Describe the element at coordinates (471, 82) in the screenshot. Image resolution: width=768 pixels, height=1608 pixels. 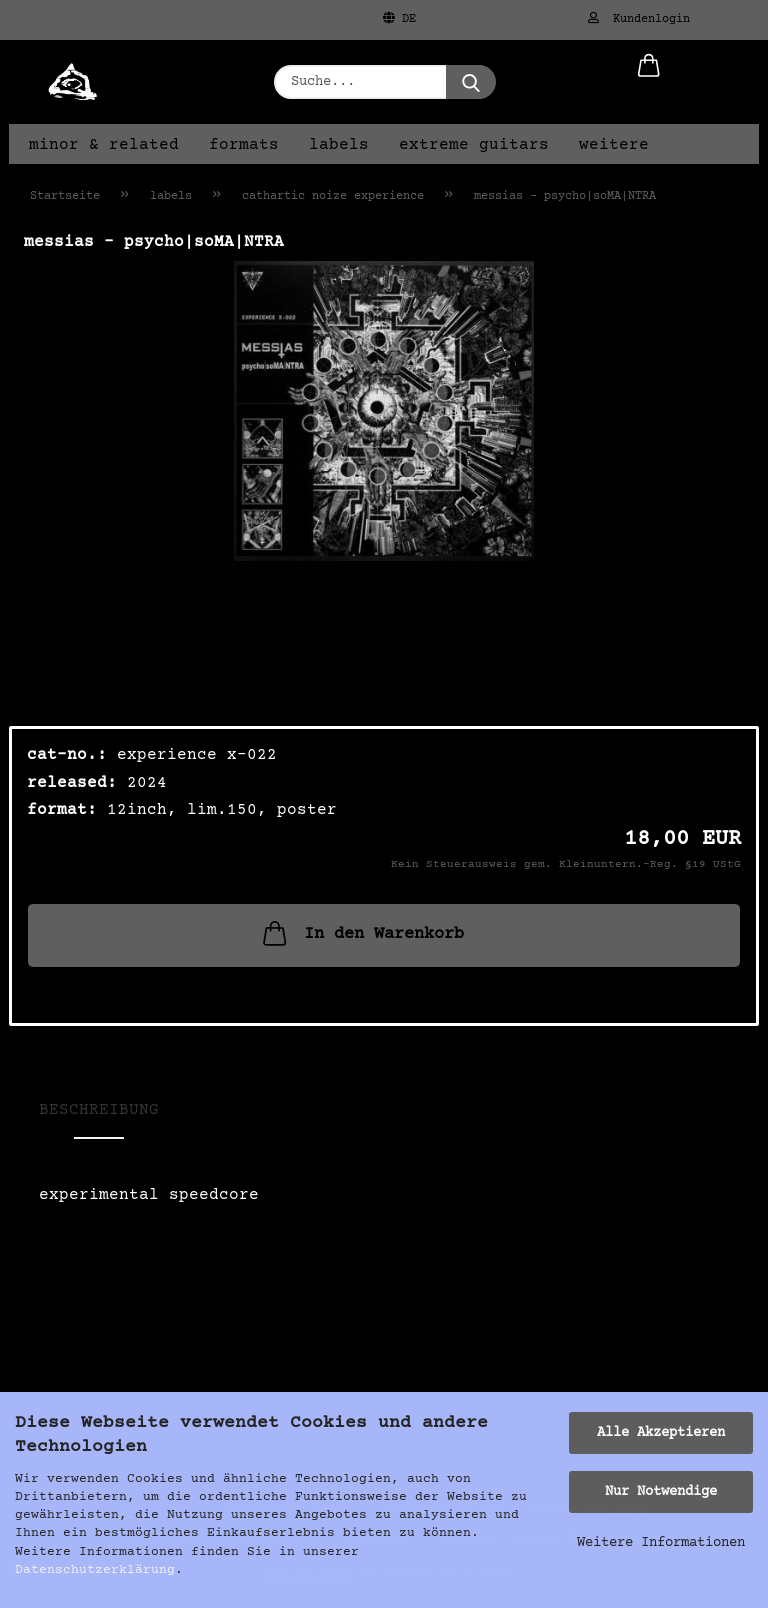
I see `[Suche...]` at that location.